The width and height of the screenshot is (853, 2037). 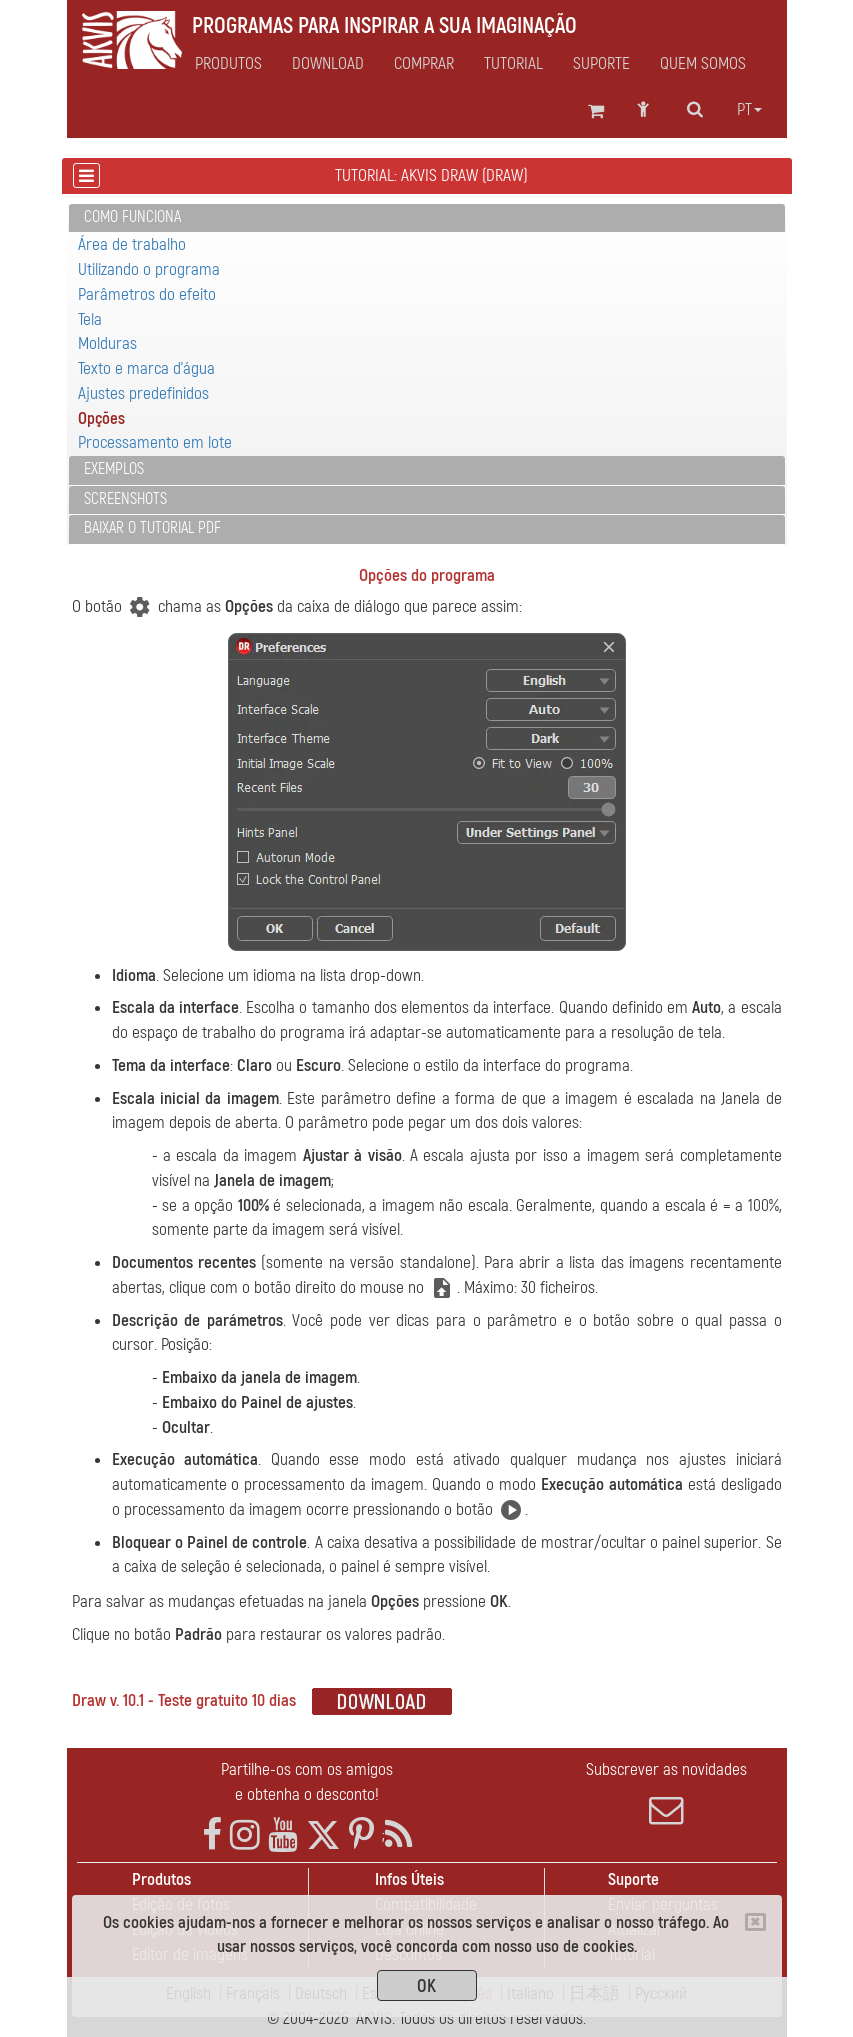 What do you see at coordinates (427, 218) in the screenshot?
I see `[tab]` at bounding box center [427, 218].